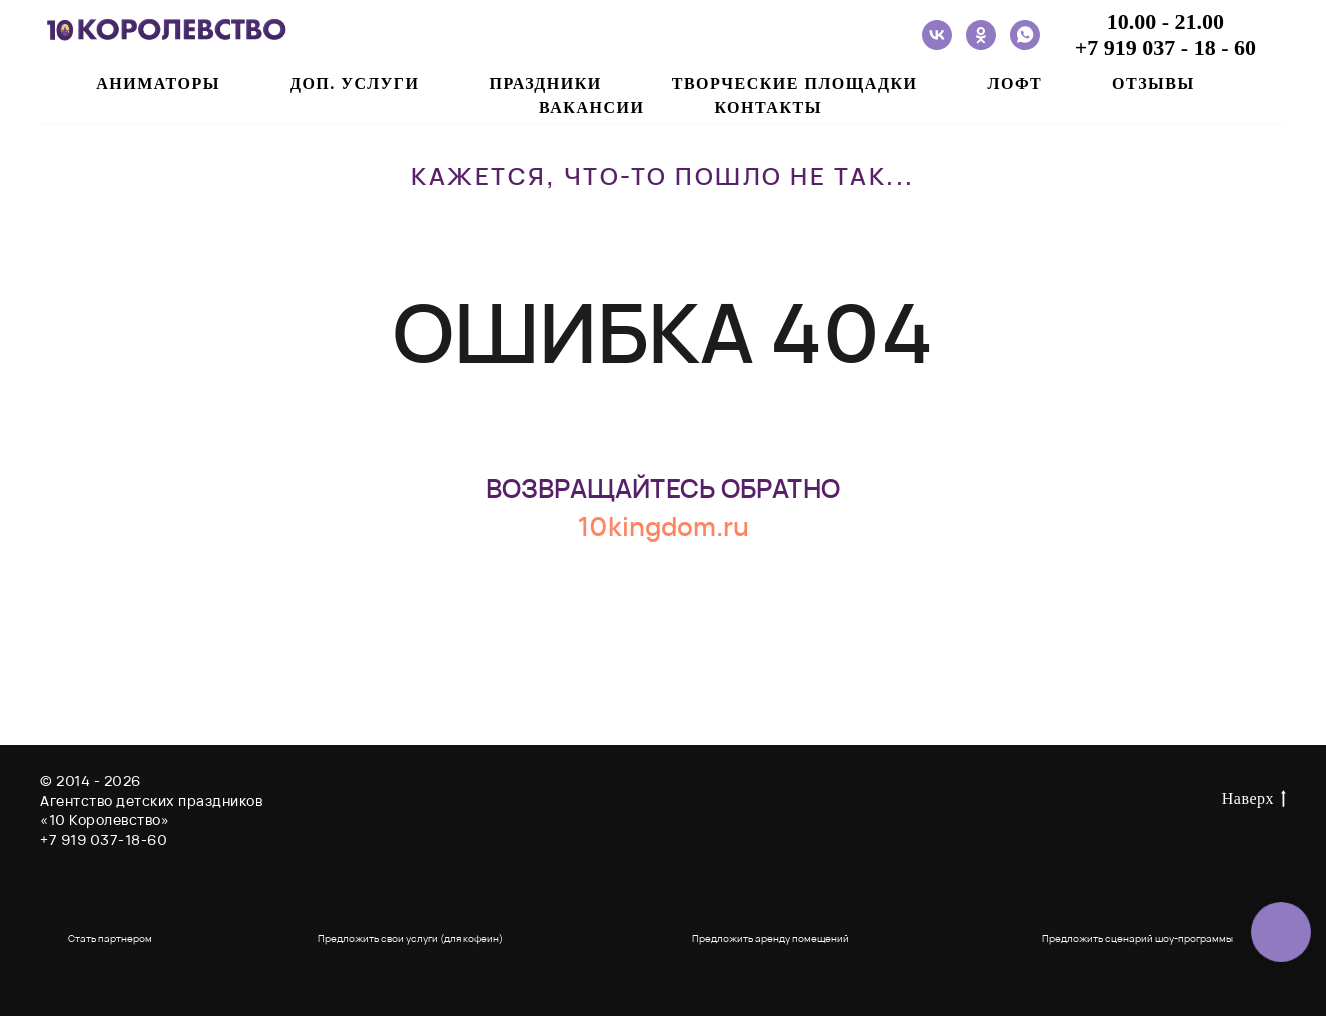 This screenshot has height=1016, width=1326. Describe the element at coordinates (410, 938) in the screenshot. I see `Предложить свои услуги (для кофеин) [button]` at that location.